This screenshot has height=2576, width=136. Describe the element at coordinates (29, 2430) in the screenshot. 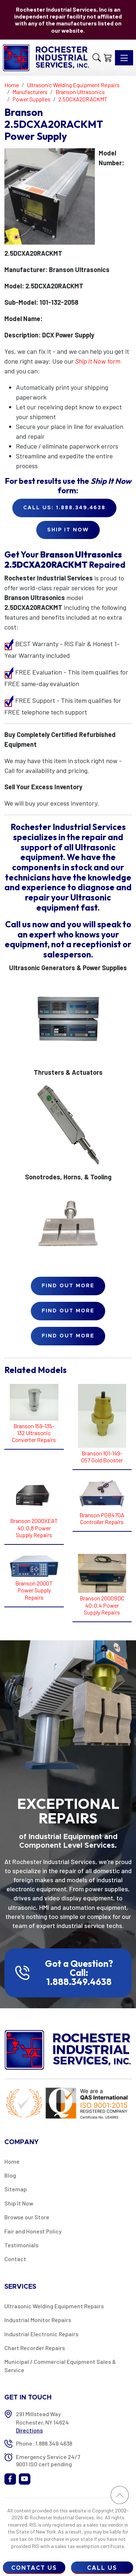

I see `Directions` at that location.